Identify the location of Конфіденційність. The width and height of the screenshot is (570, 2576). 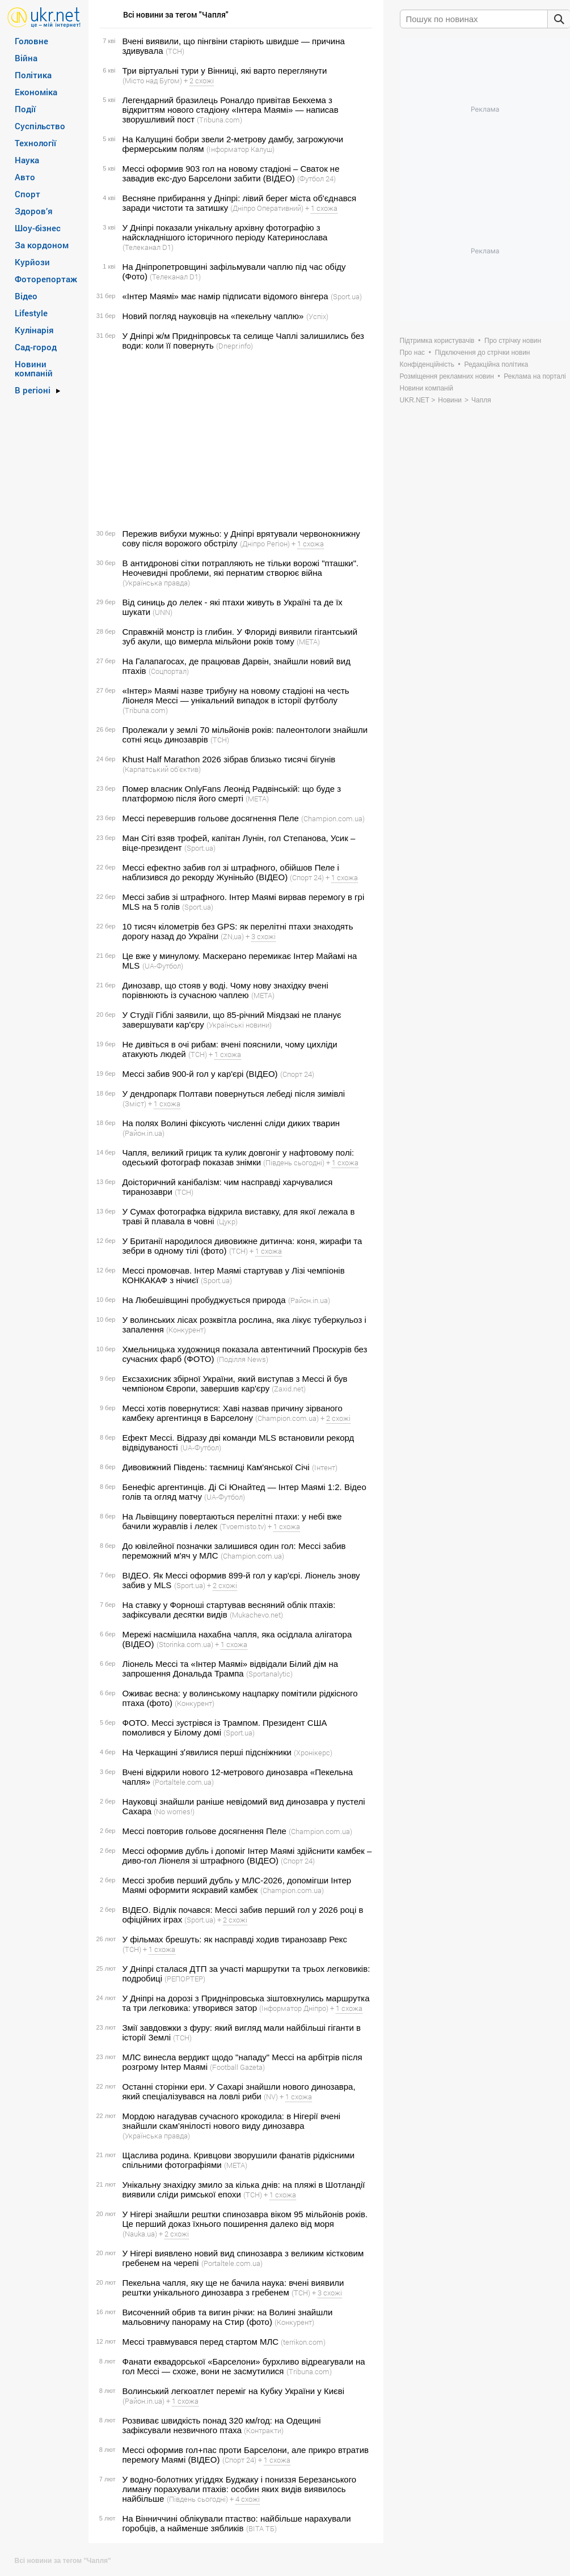
(427, 364).